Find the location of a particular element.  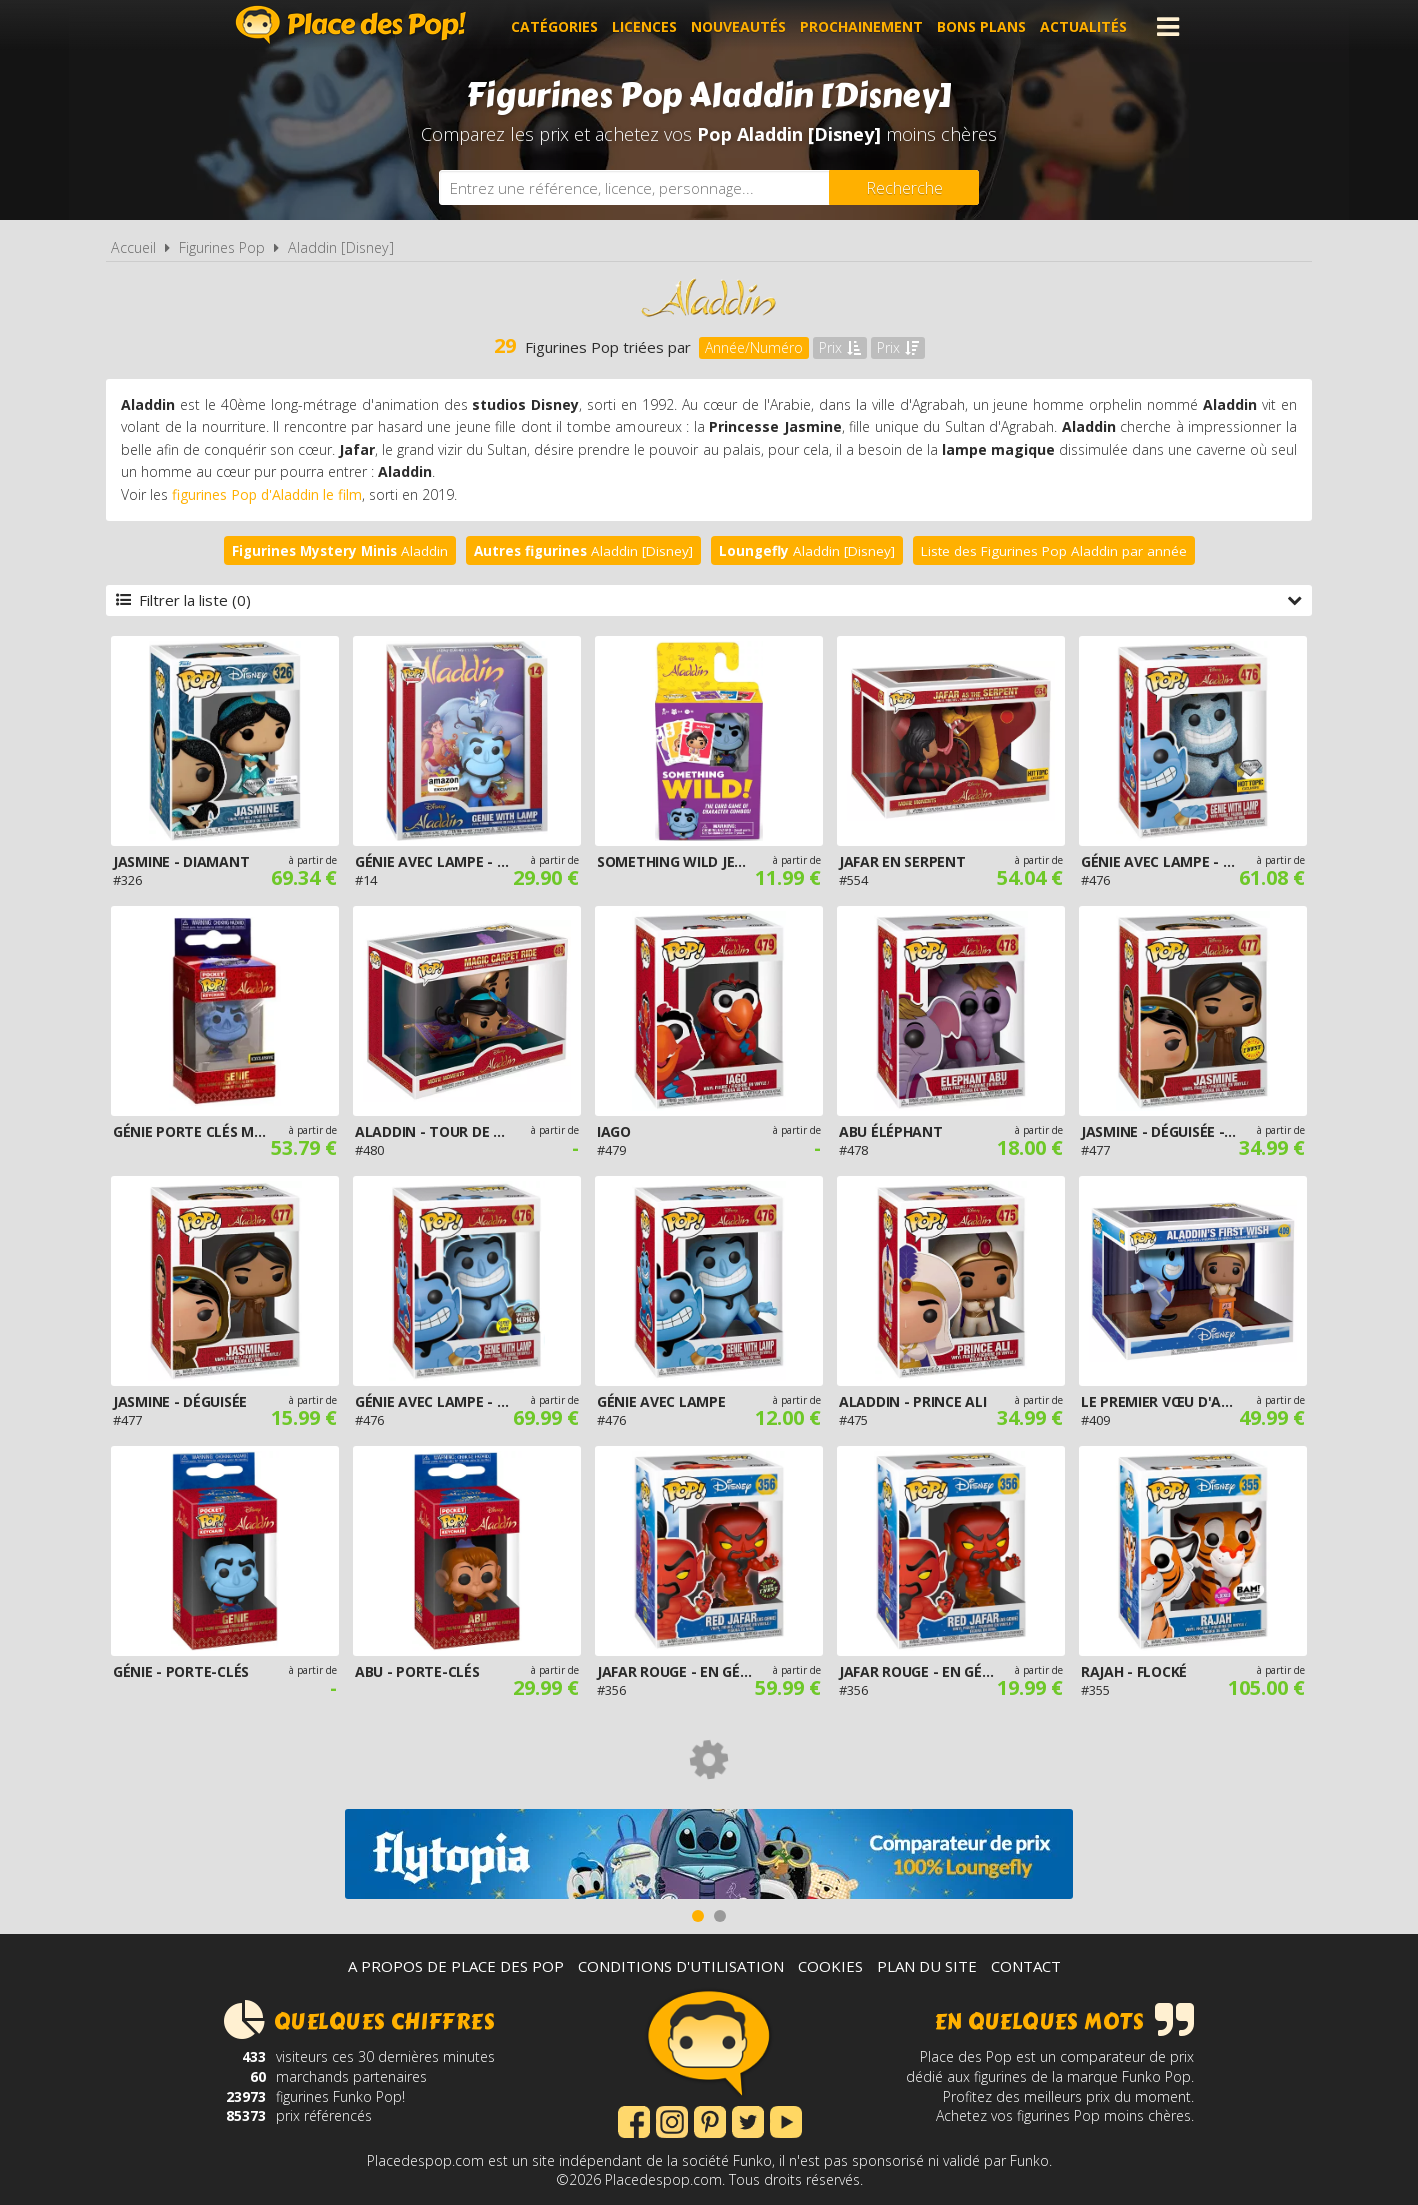

Catégories is located at coordinates (554, 26).